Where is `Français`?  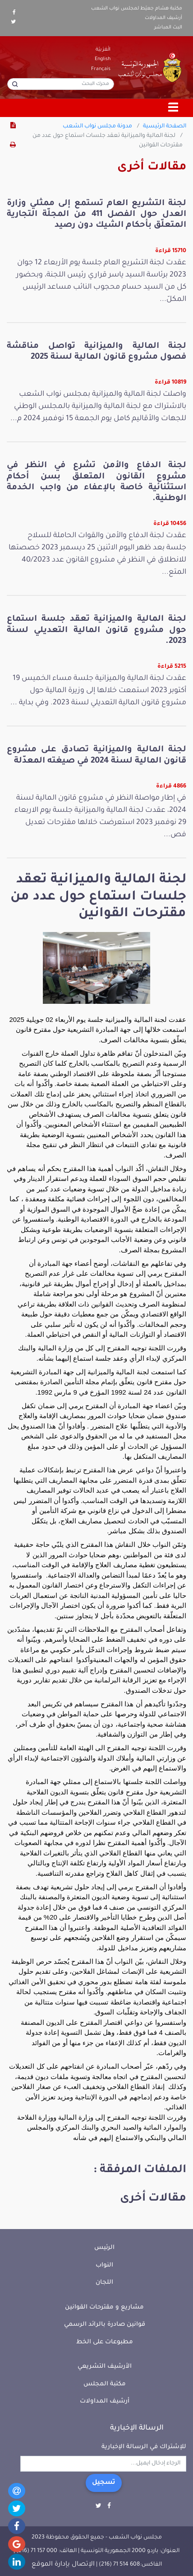
Français is located at coordinates (100, 69).